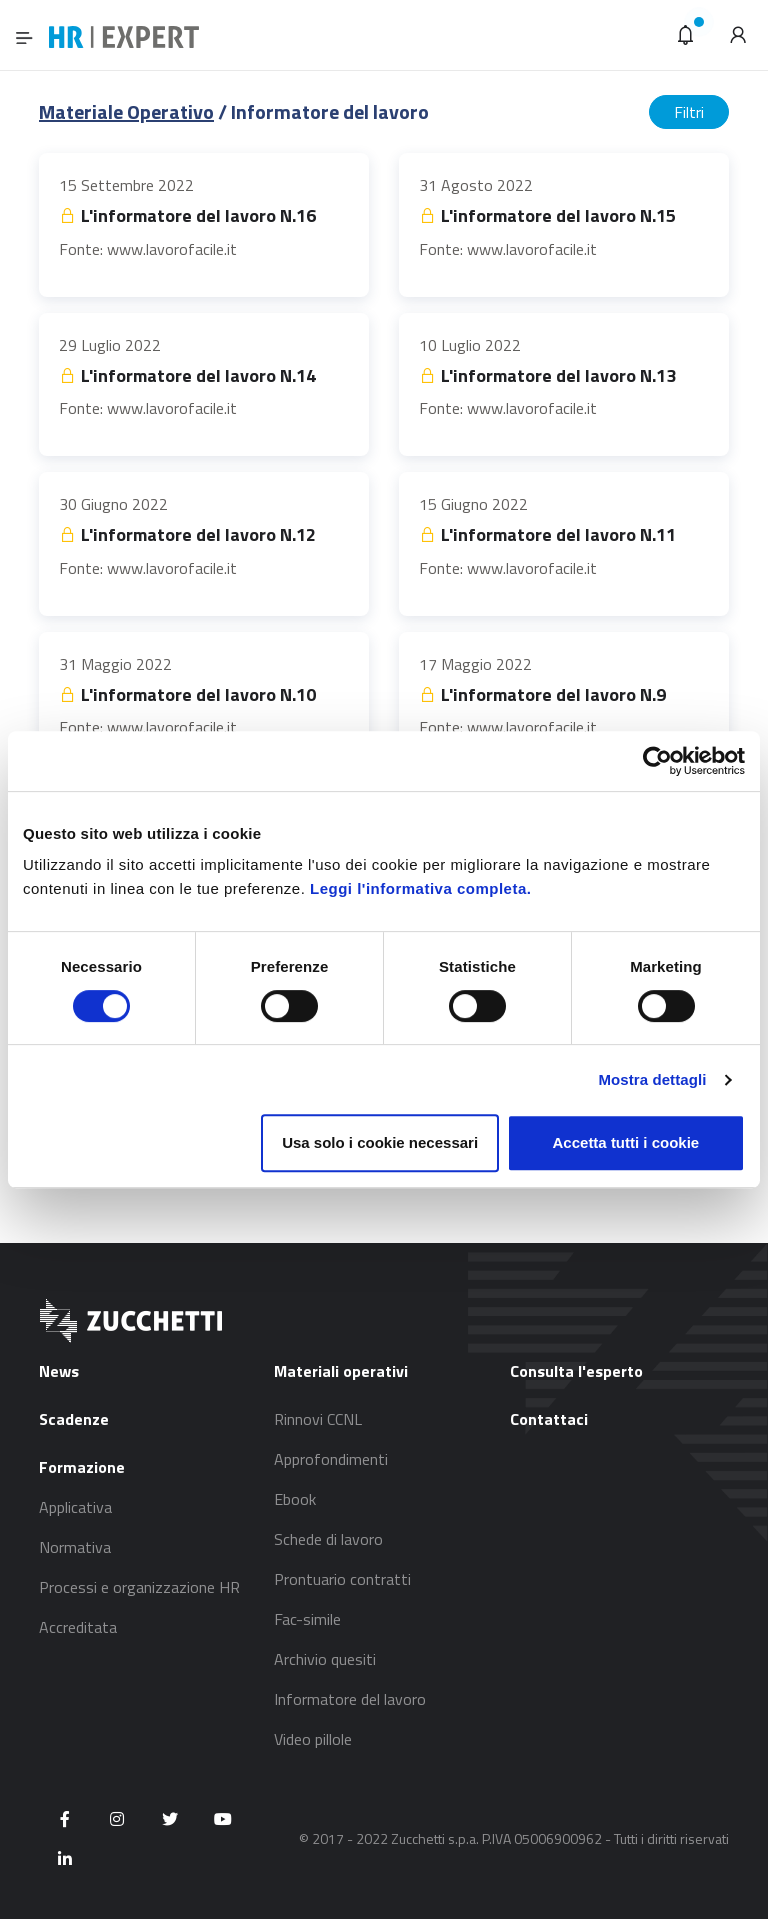 The height and width of the screenshot is (1919, 768). What do you see at coordinates (652, 1079) in the screenshot?
I see `Mostra dettagli` at bounding box center [652, 1079].